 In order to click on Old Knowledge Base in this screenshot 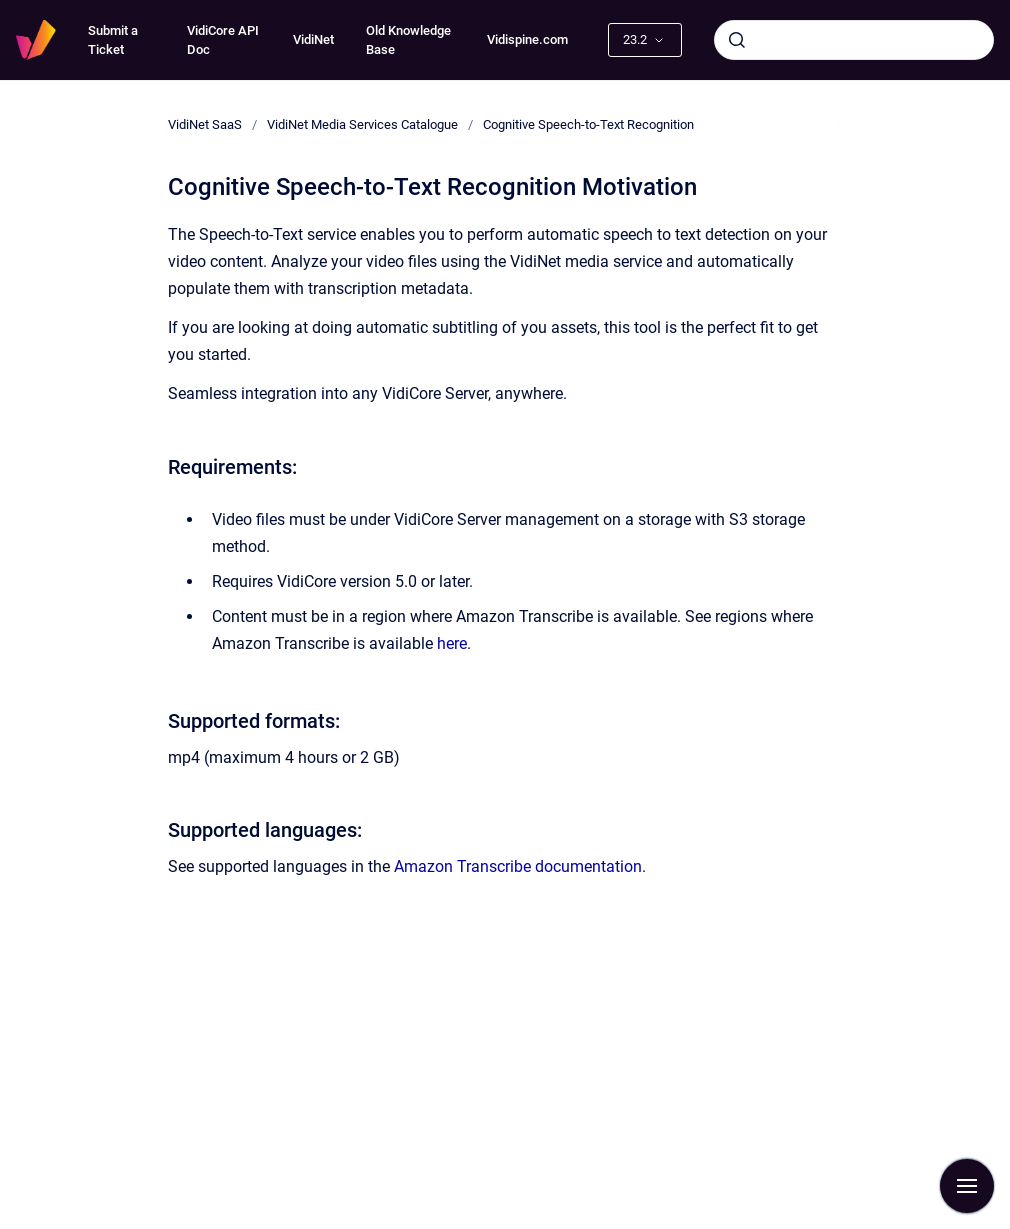, I will do `click(408, 40)`.